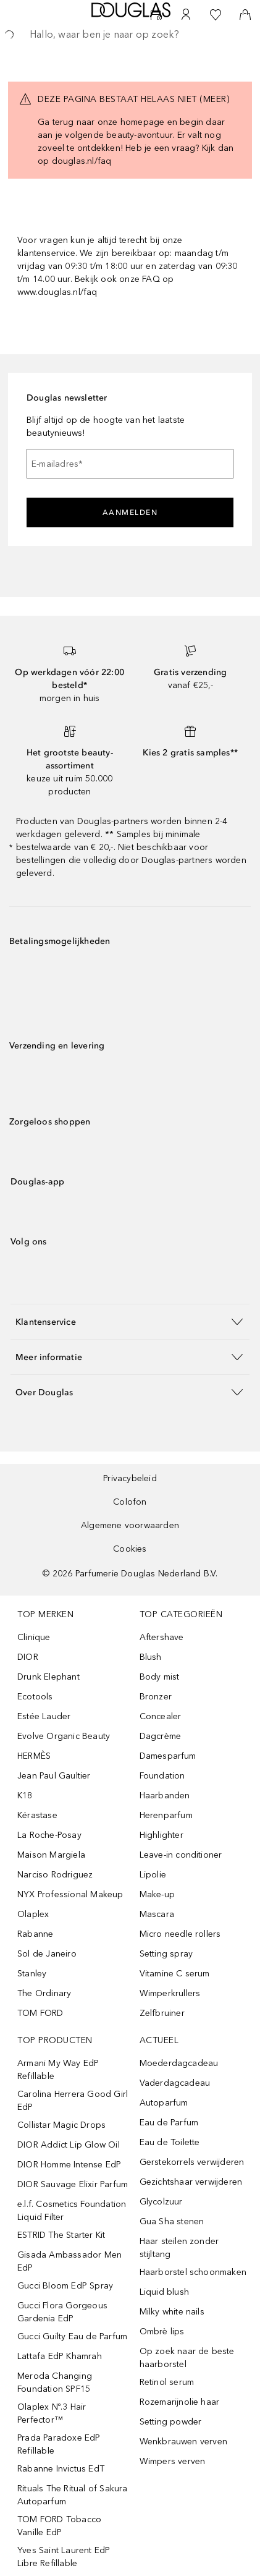 This screenshot has width=260, height=2576. What do you see at coordinates (72, 2184) in the screenshot?
I see `DIOR Sauvage Elixir Parfum` at bounding box center [72, 2184].